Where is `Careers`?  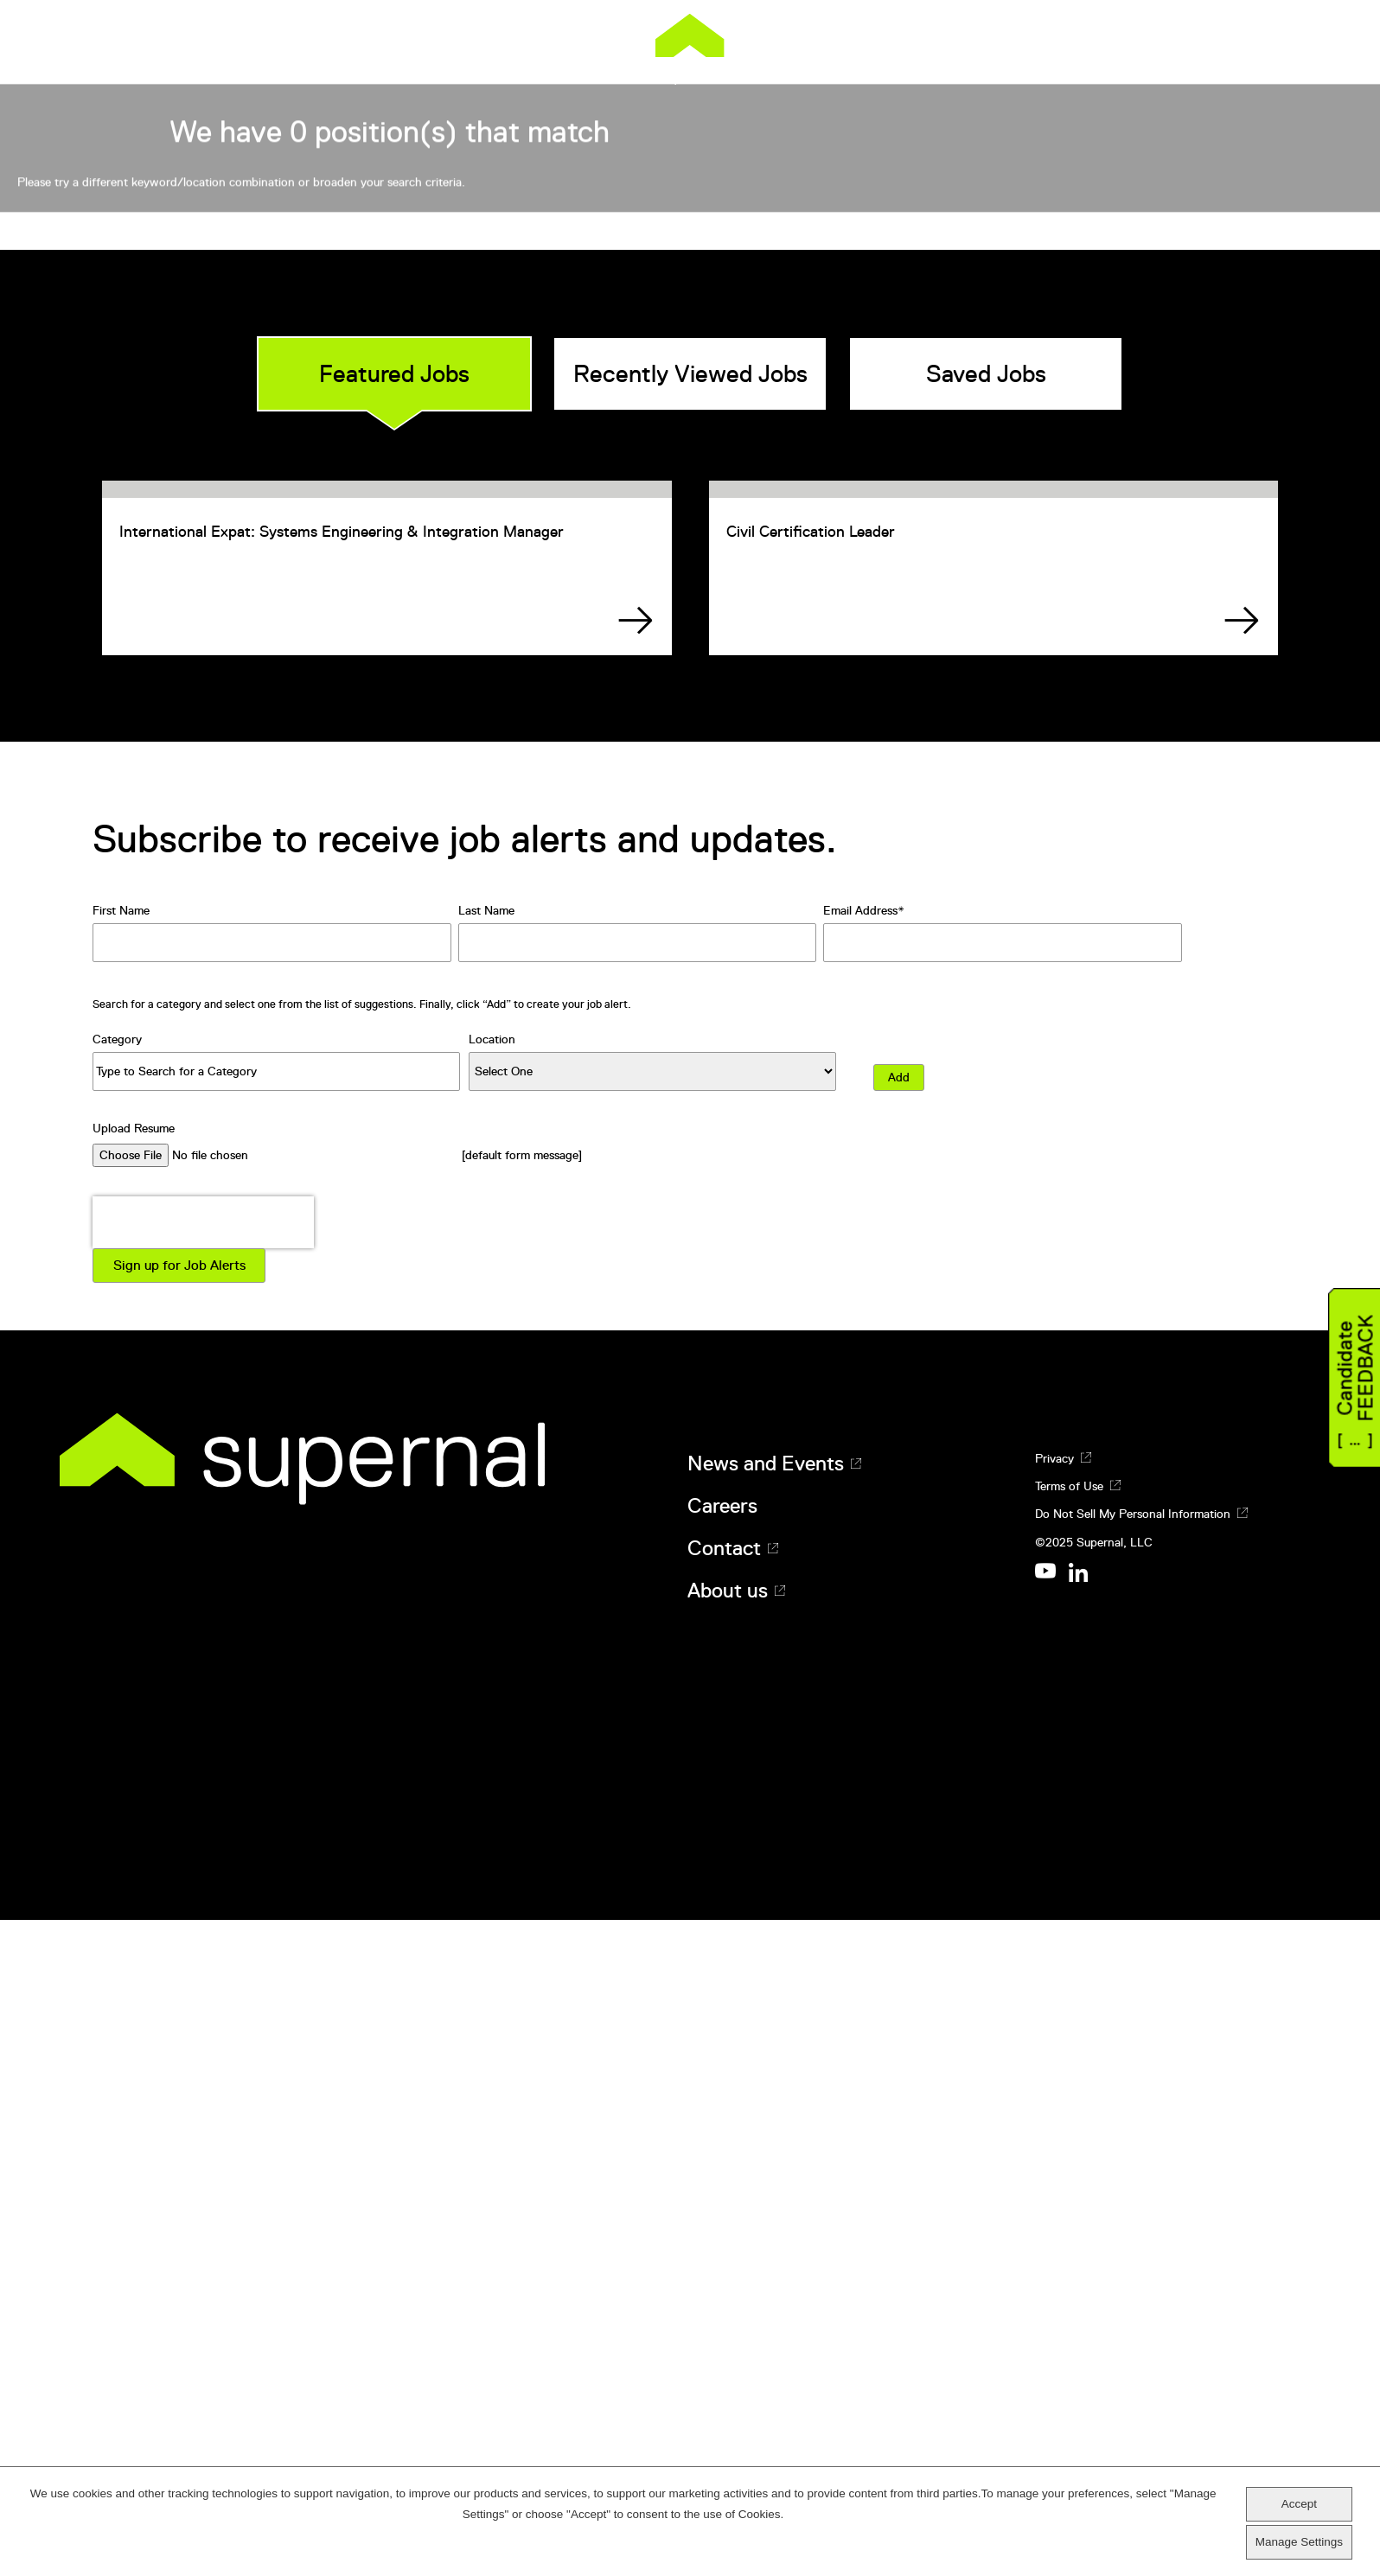 Careers is located at coordinates (722, 2237).